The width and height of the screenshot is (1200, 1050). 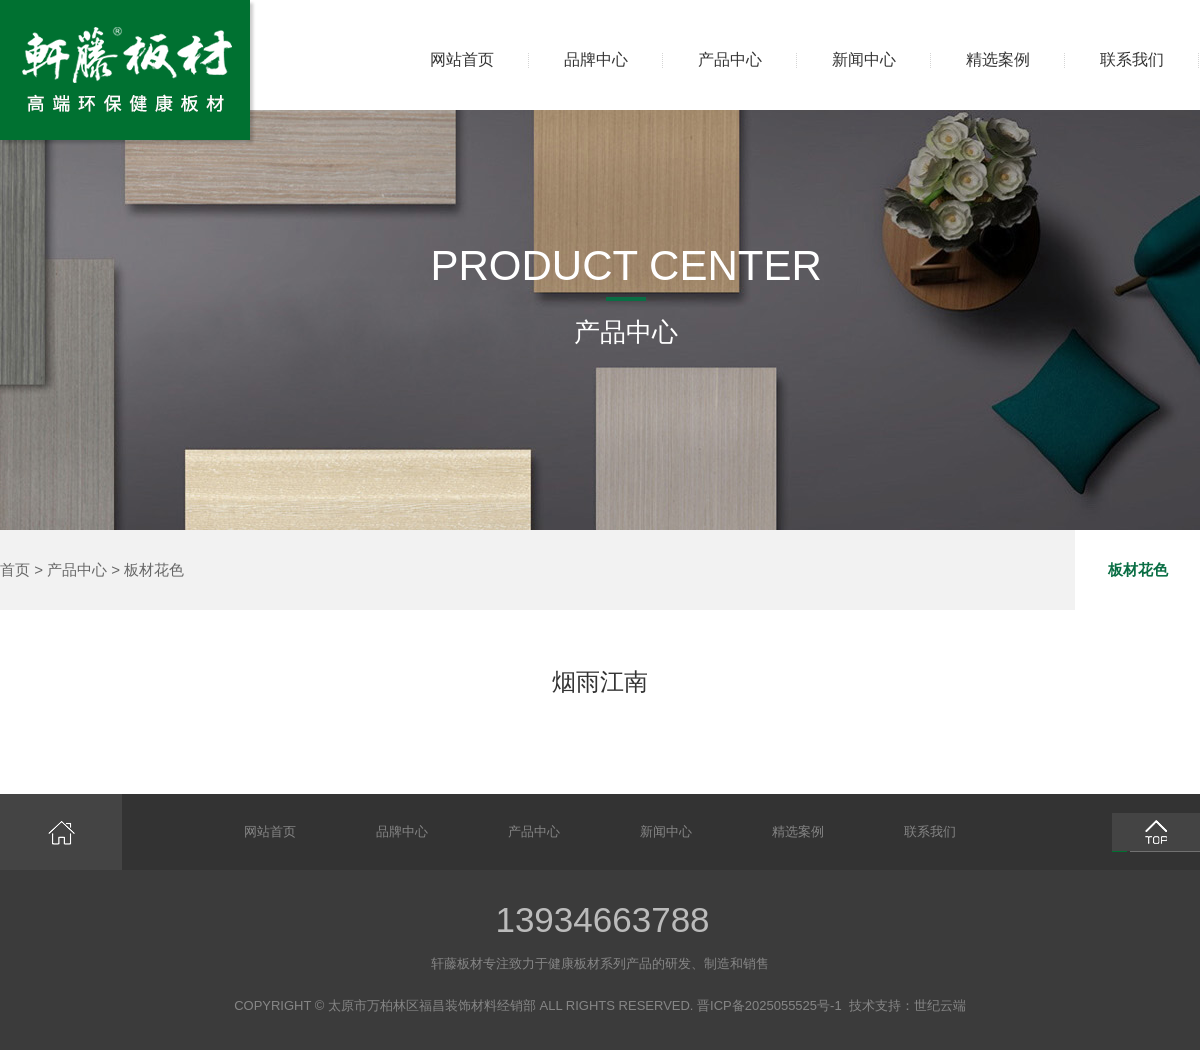 What do you see at coordinates (462, 59) in the screenshot?
I see `网站首页` at bounding box center [462, 59].